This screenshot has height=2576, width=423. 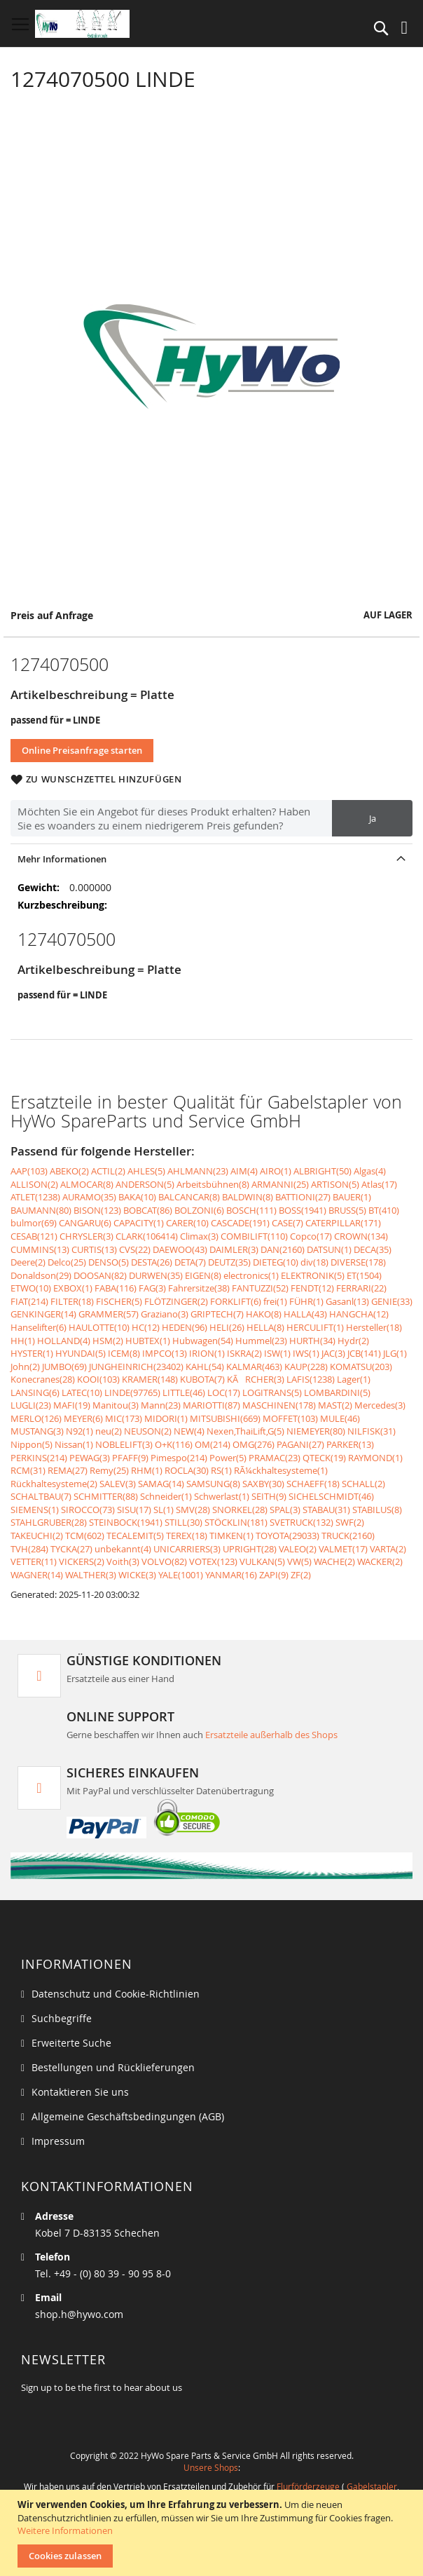 What do you see at coordinates (349, 1522) in the screenshot?
I see `SWF(2)` at bounding box center [349, 1522].